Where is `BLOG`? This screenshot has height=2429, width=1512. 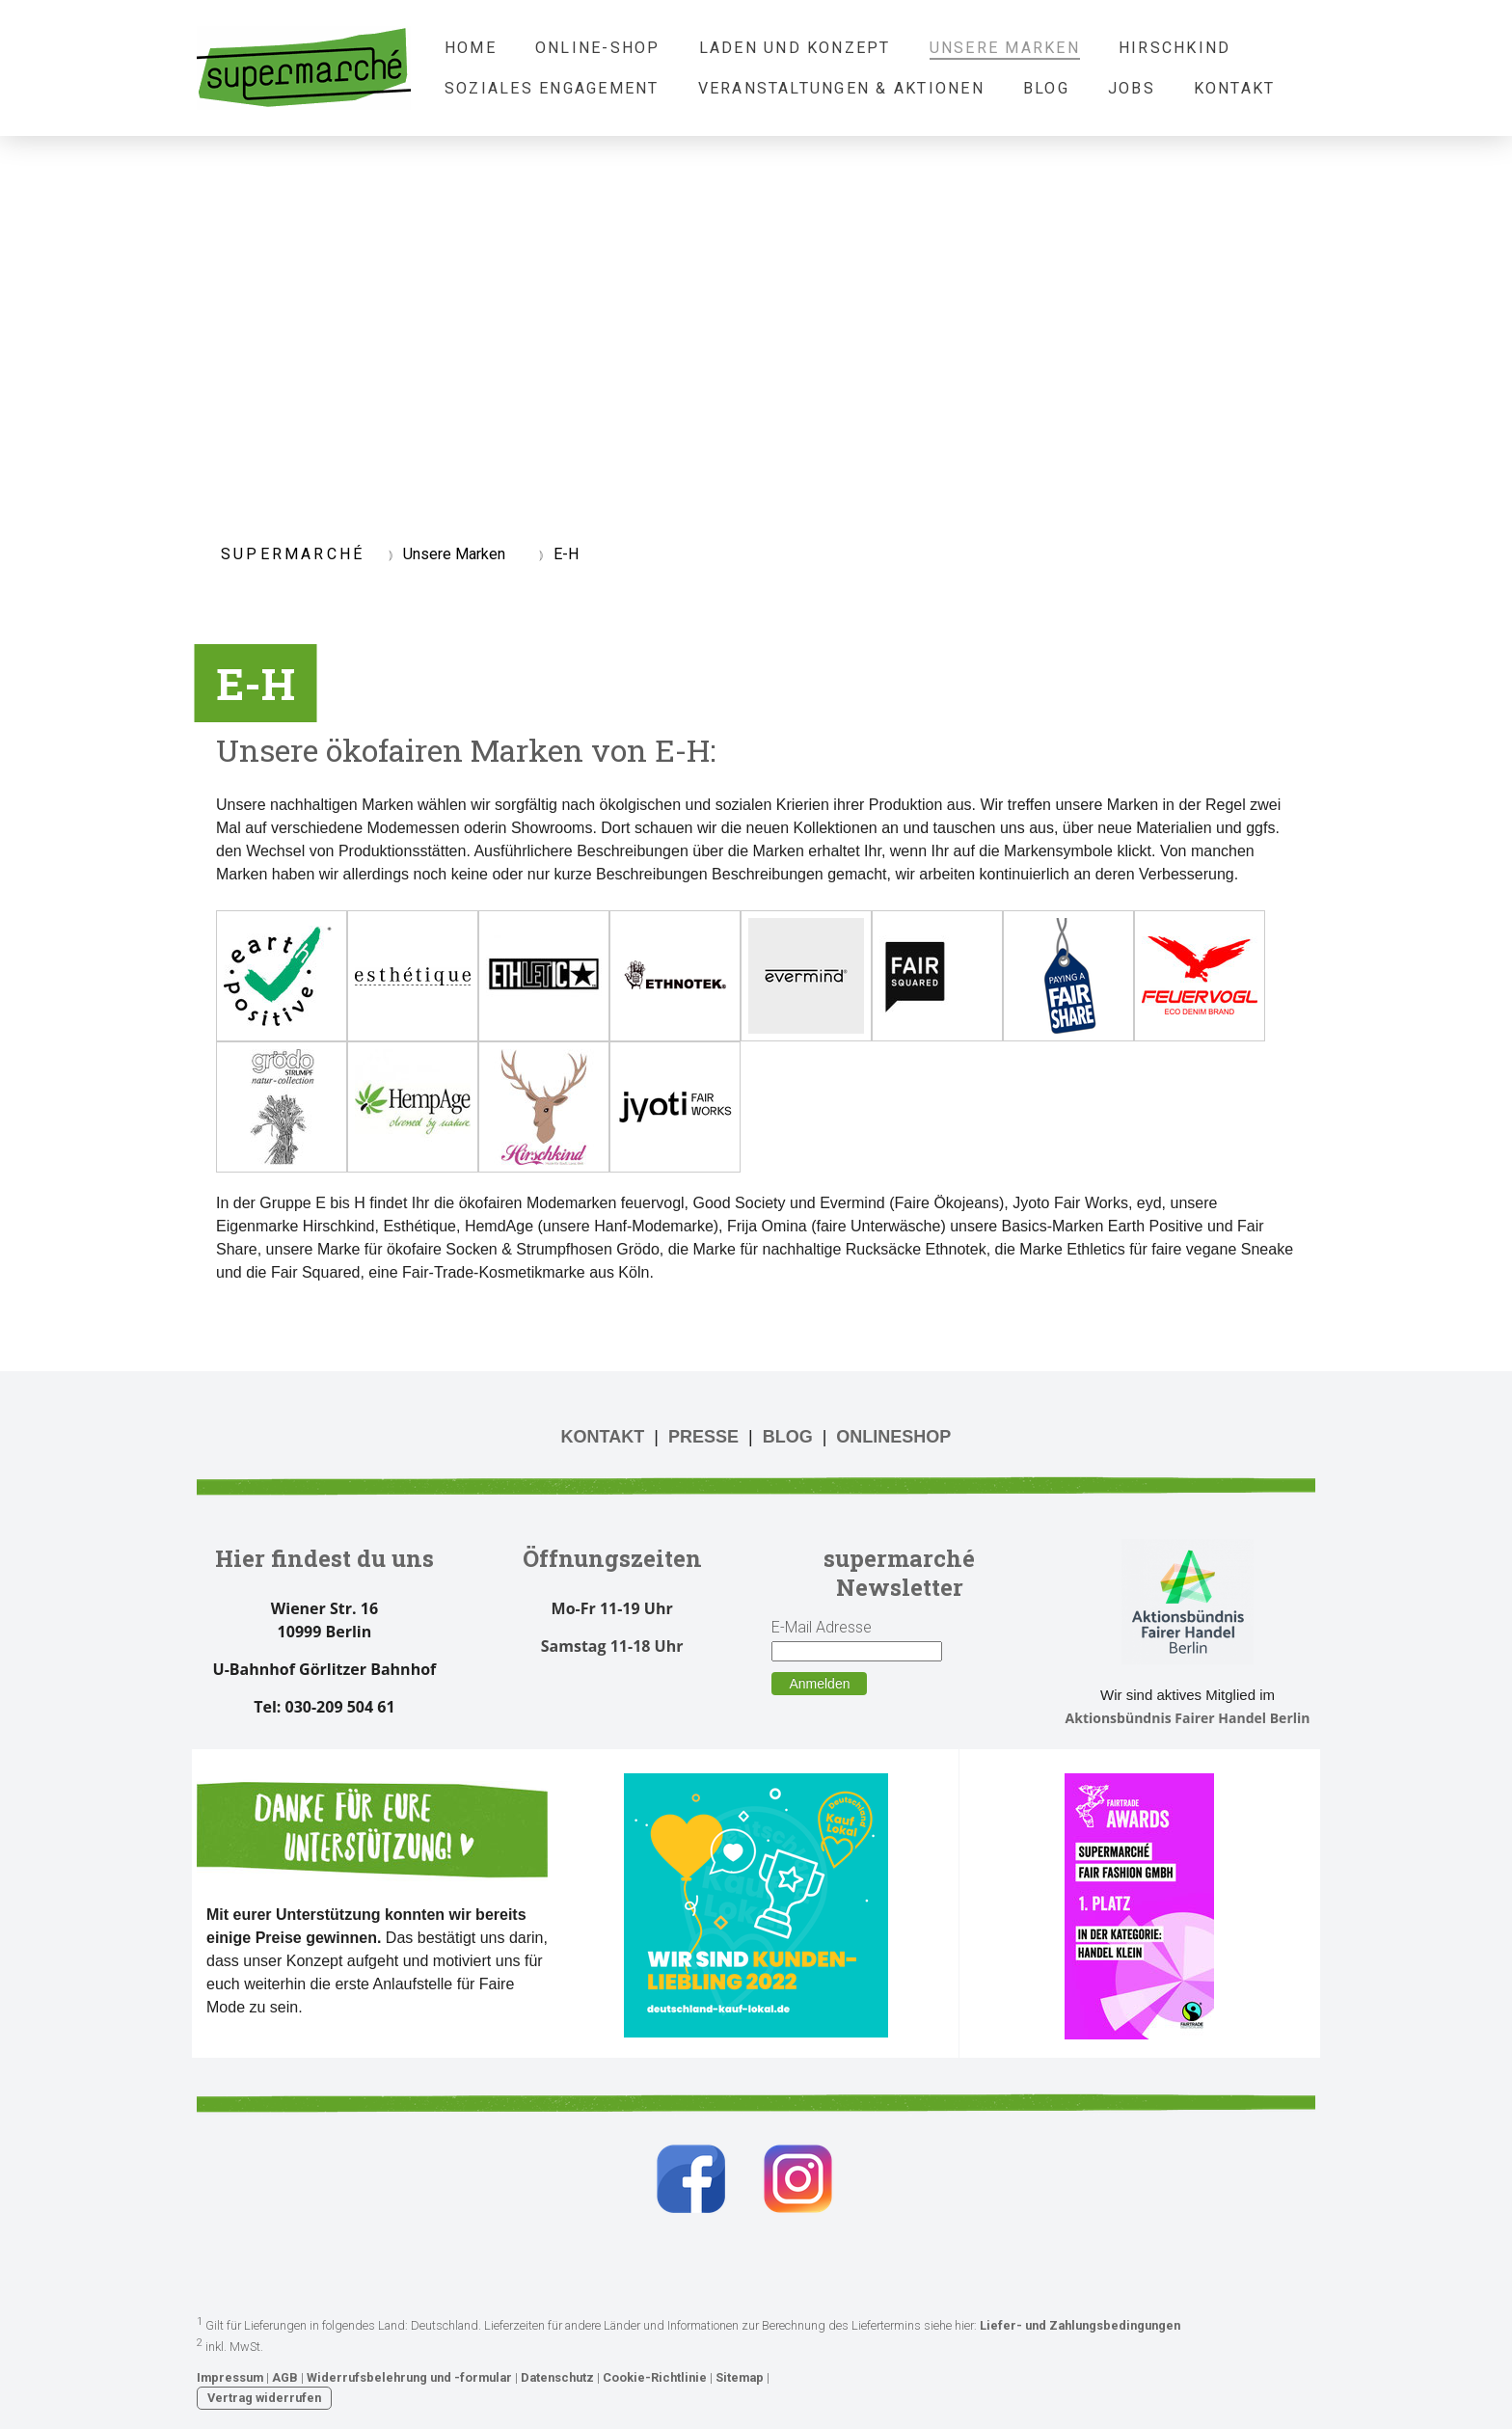 BLOG is located at coordinates (788, 1436).